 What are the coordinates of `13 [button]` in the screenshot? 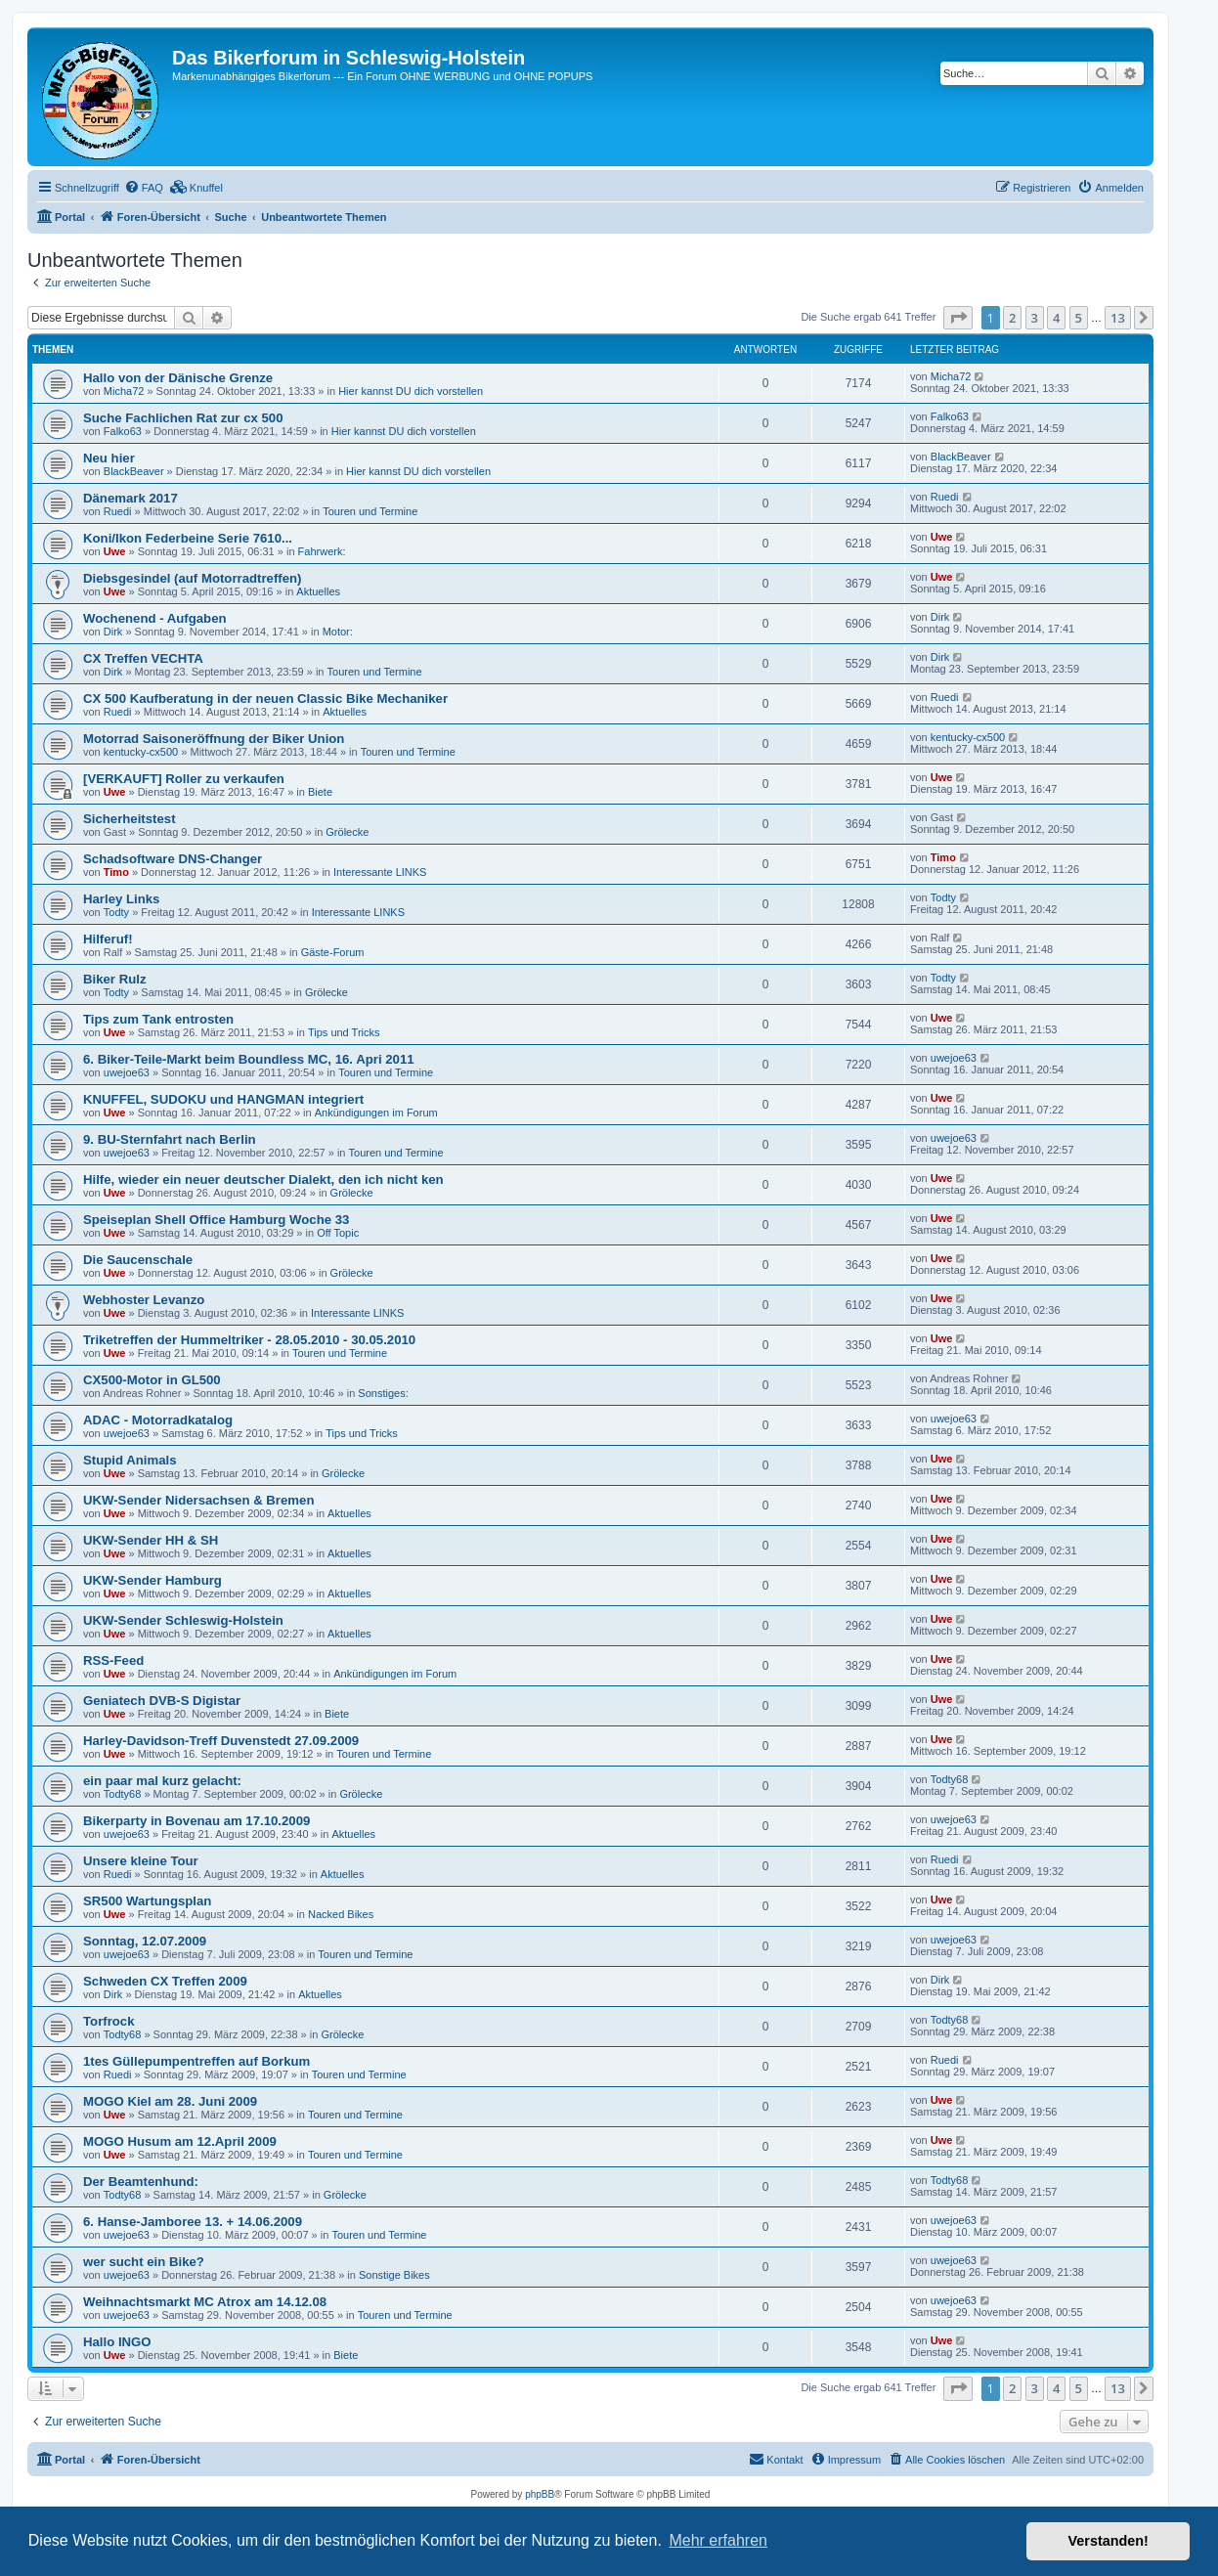 It's located at (1117, 318).